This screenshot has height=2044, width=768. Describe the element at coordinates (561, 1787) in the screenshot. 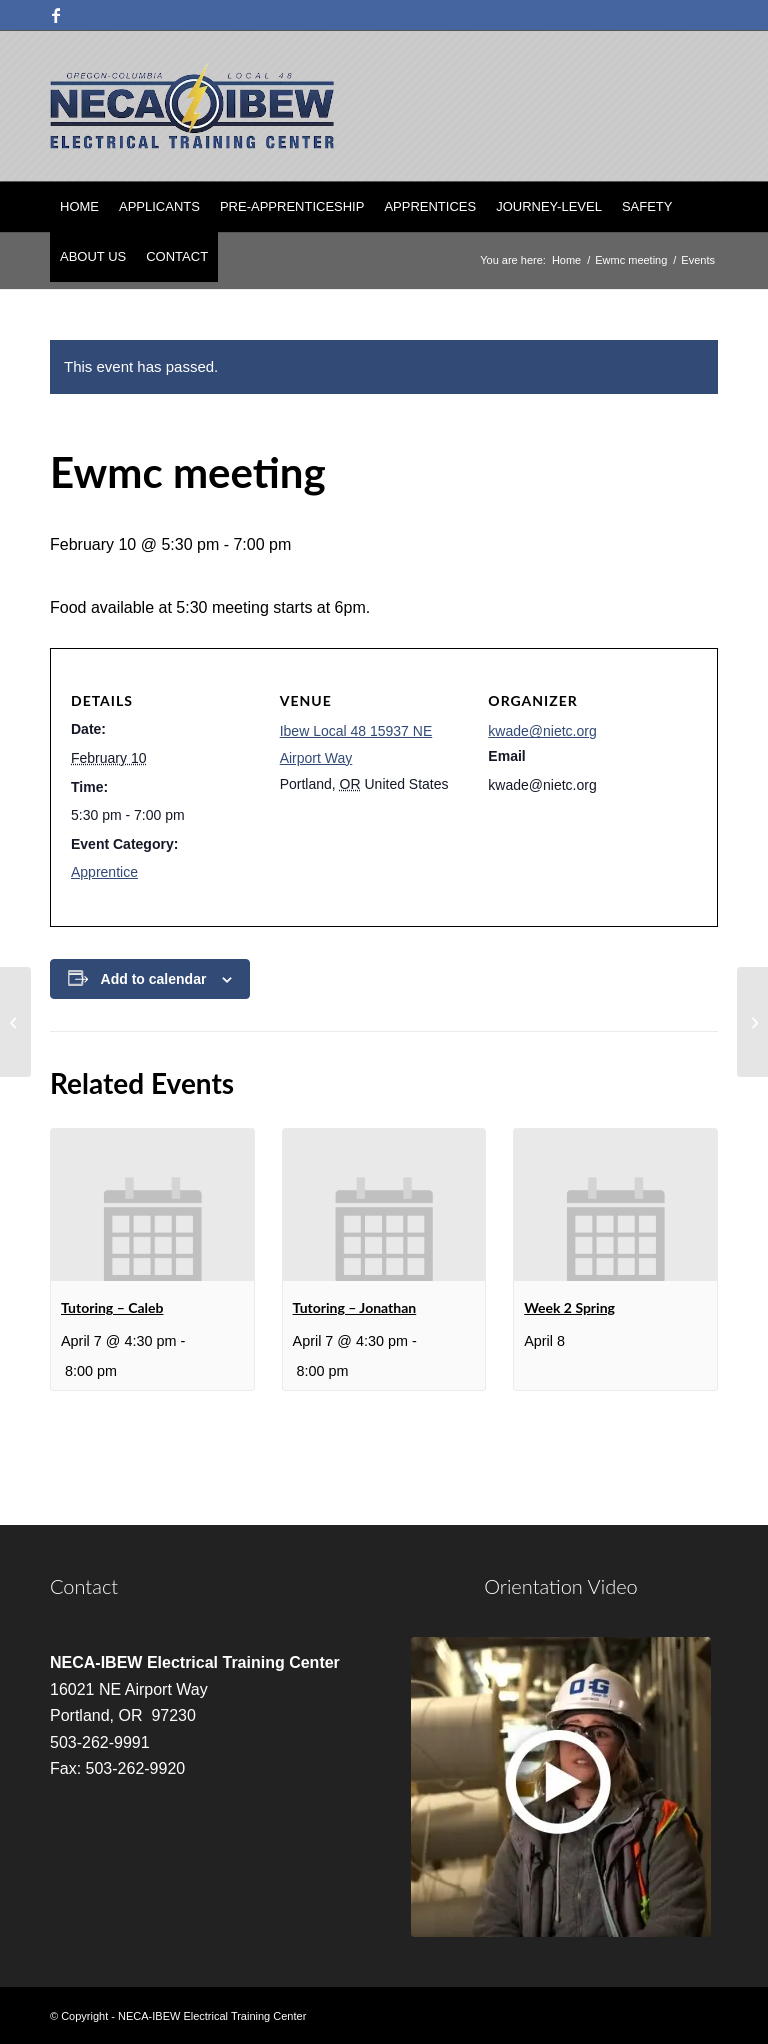

I see `[video]` at that location.